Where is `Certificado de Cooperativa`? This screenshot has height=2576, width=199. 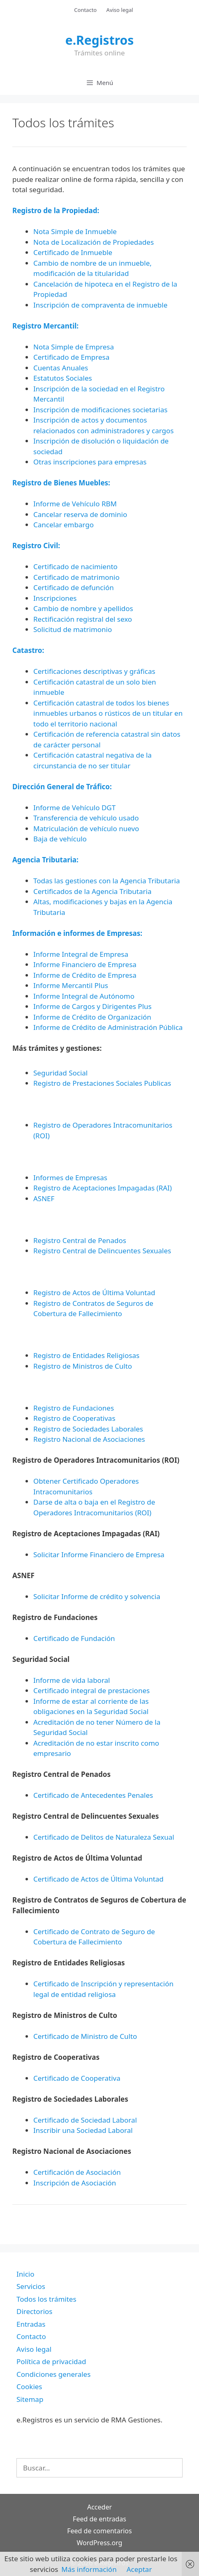 Certificado de Cooperativa is located at coordinates (76, 2078).